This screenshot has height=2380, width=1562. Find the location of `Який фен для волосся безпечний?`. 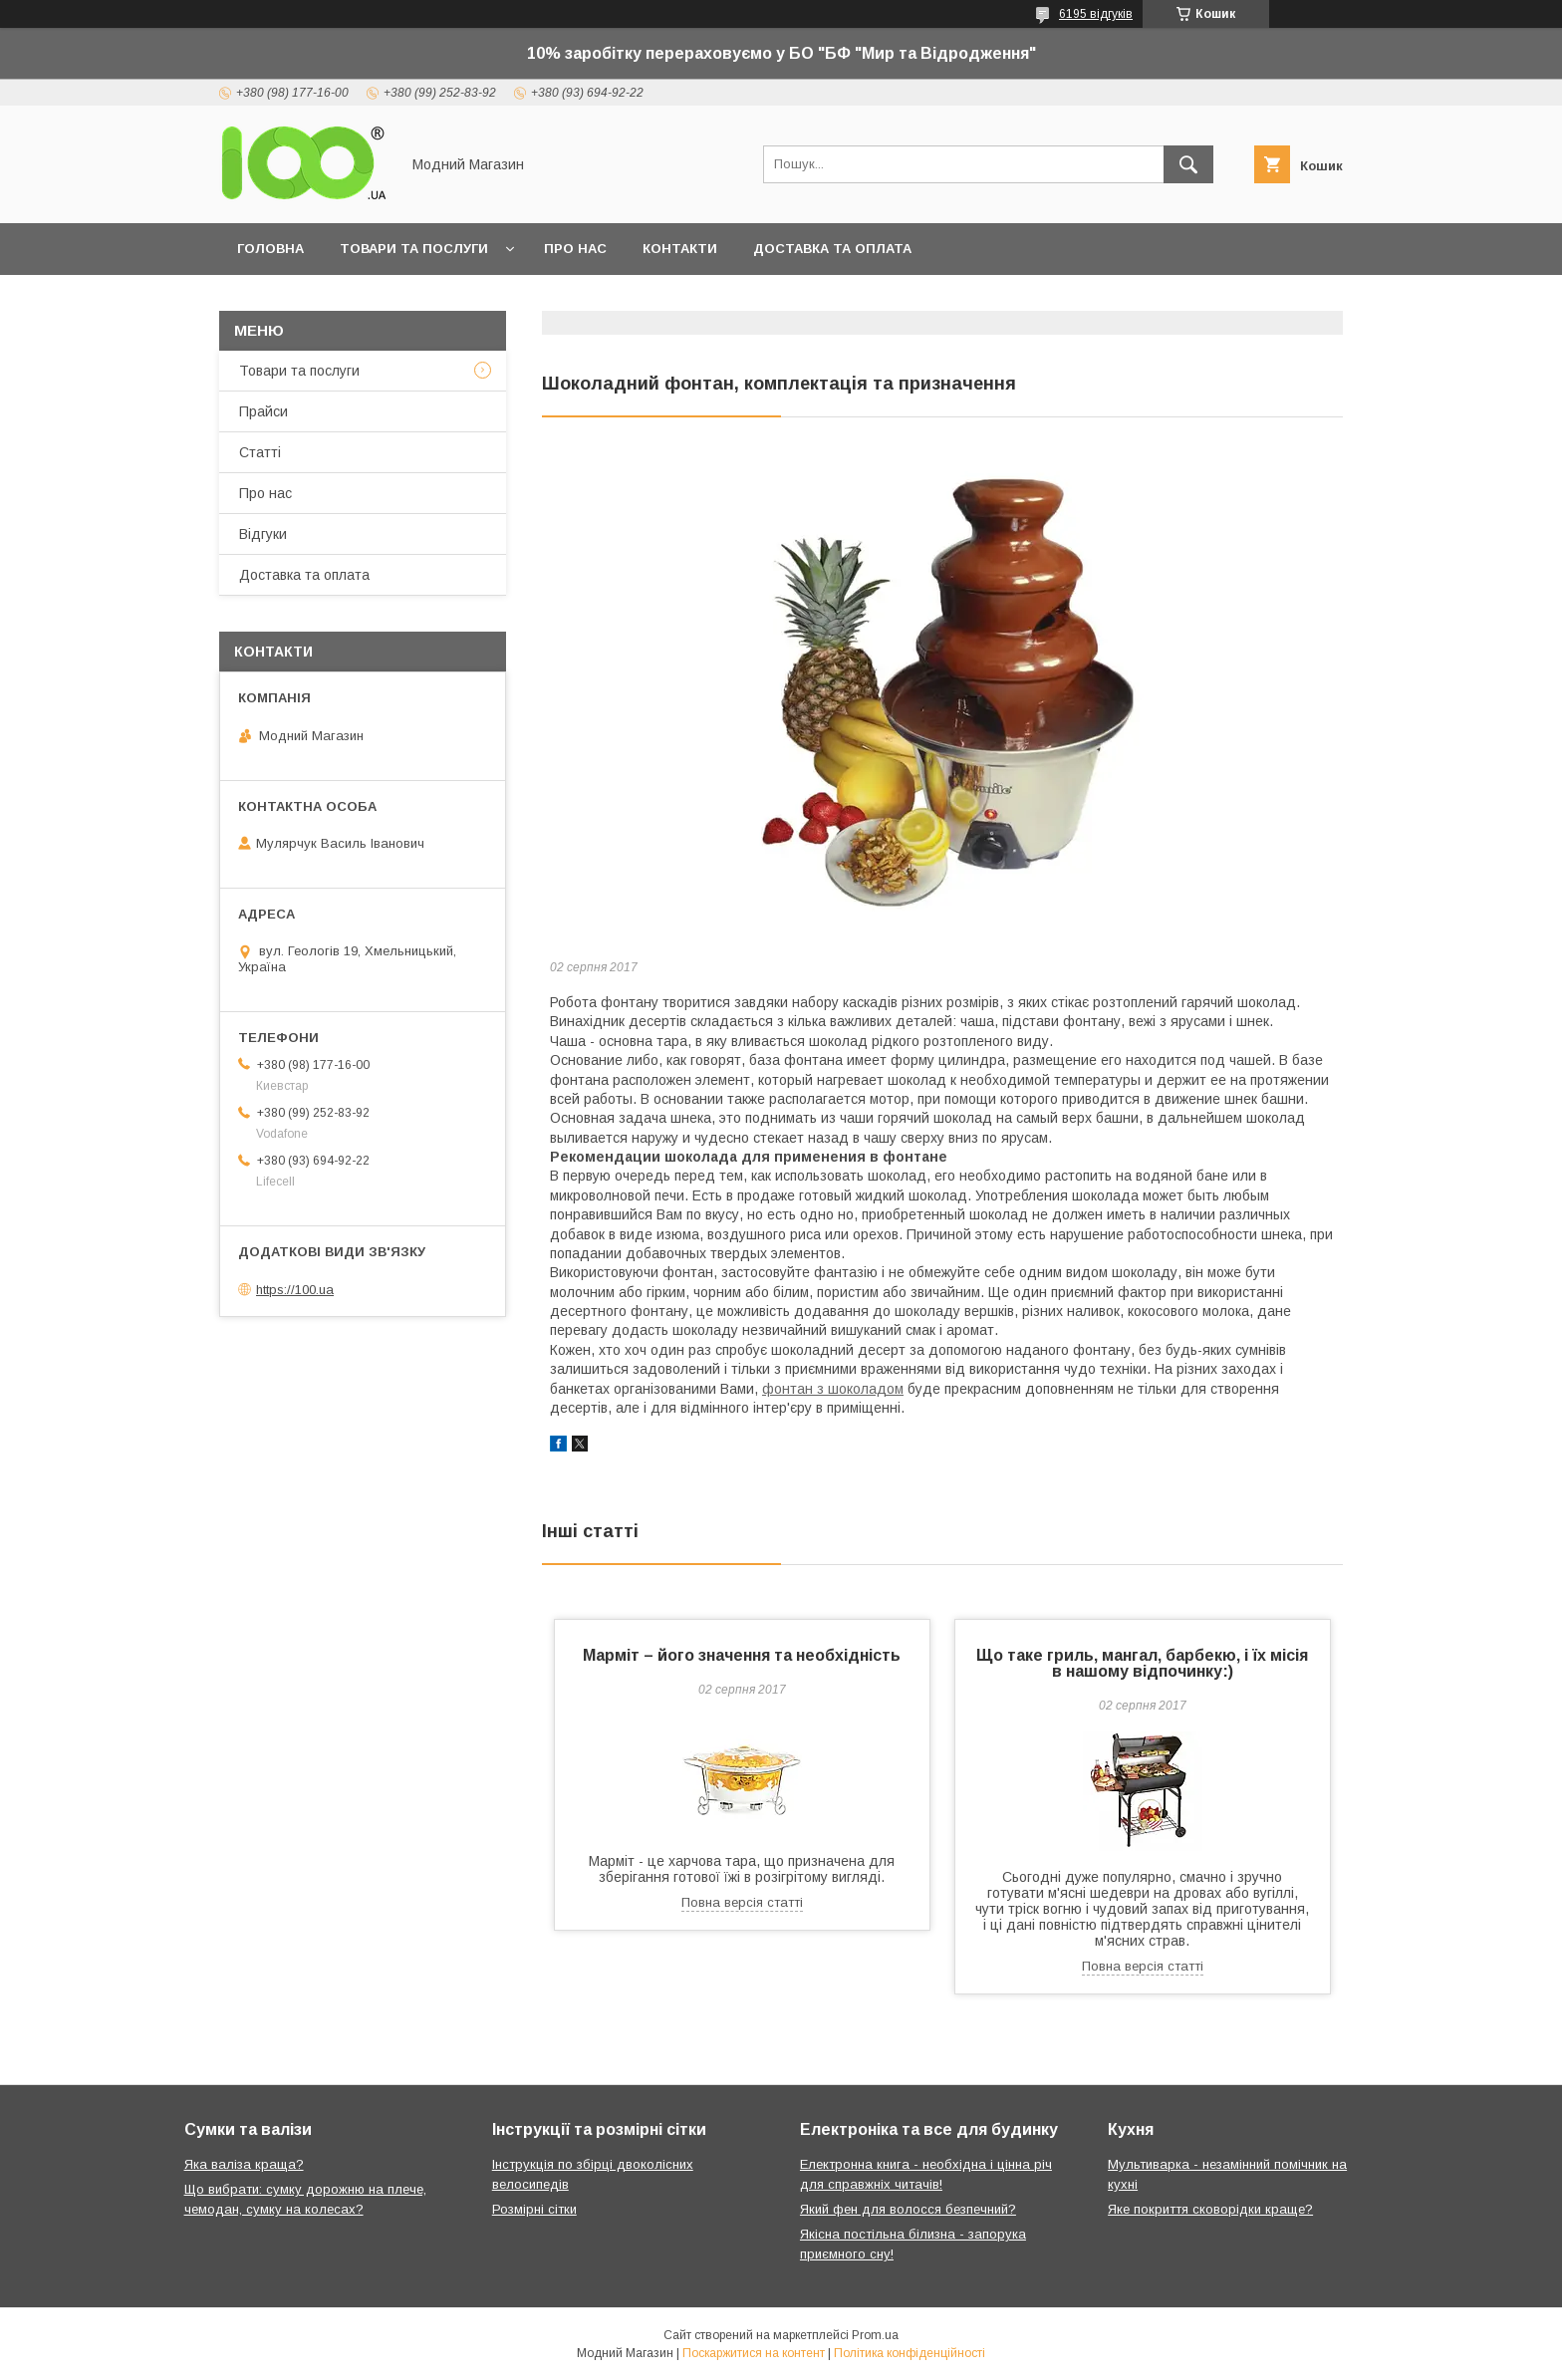

Який фен для волосся безпечний? is located at coordinates (908, 2209).